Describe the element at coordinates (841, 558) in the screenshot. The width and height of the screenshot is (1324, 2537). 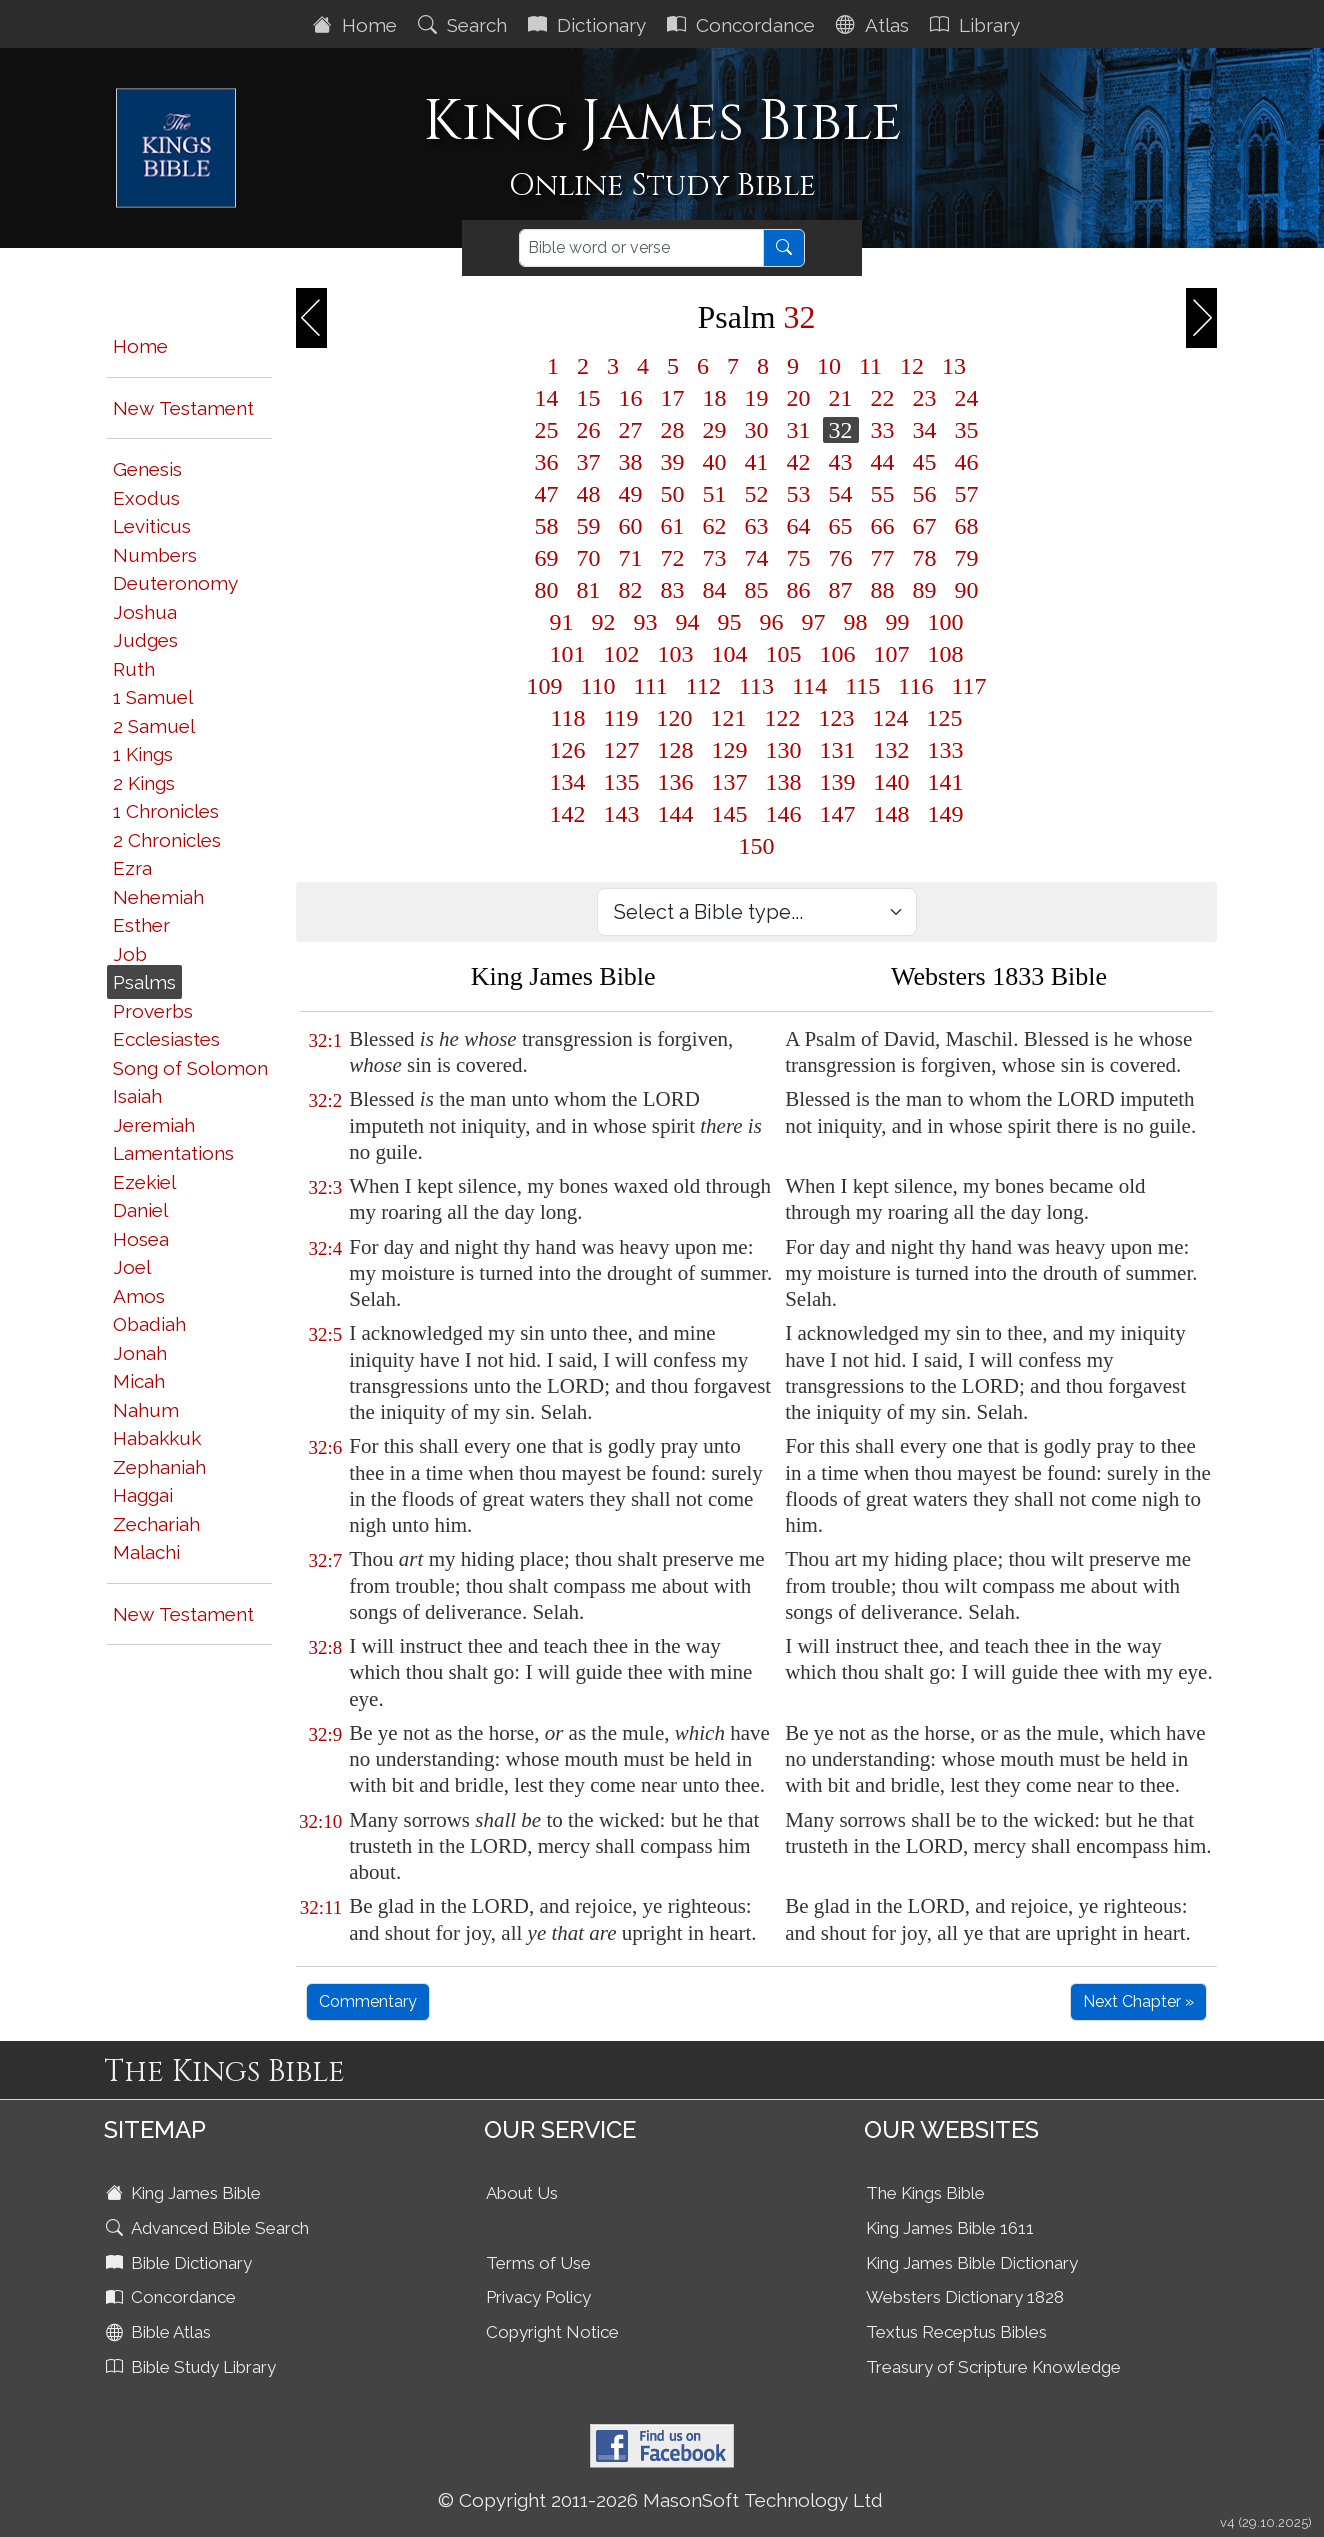
I see `76` at that location.